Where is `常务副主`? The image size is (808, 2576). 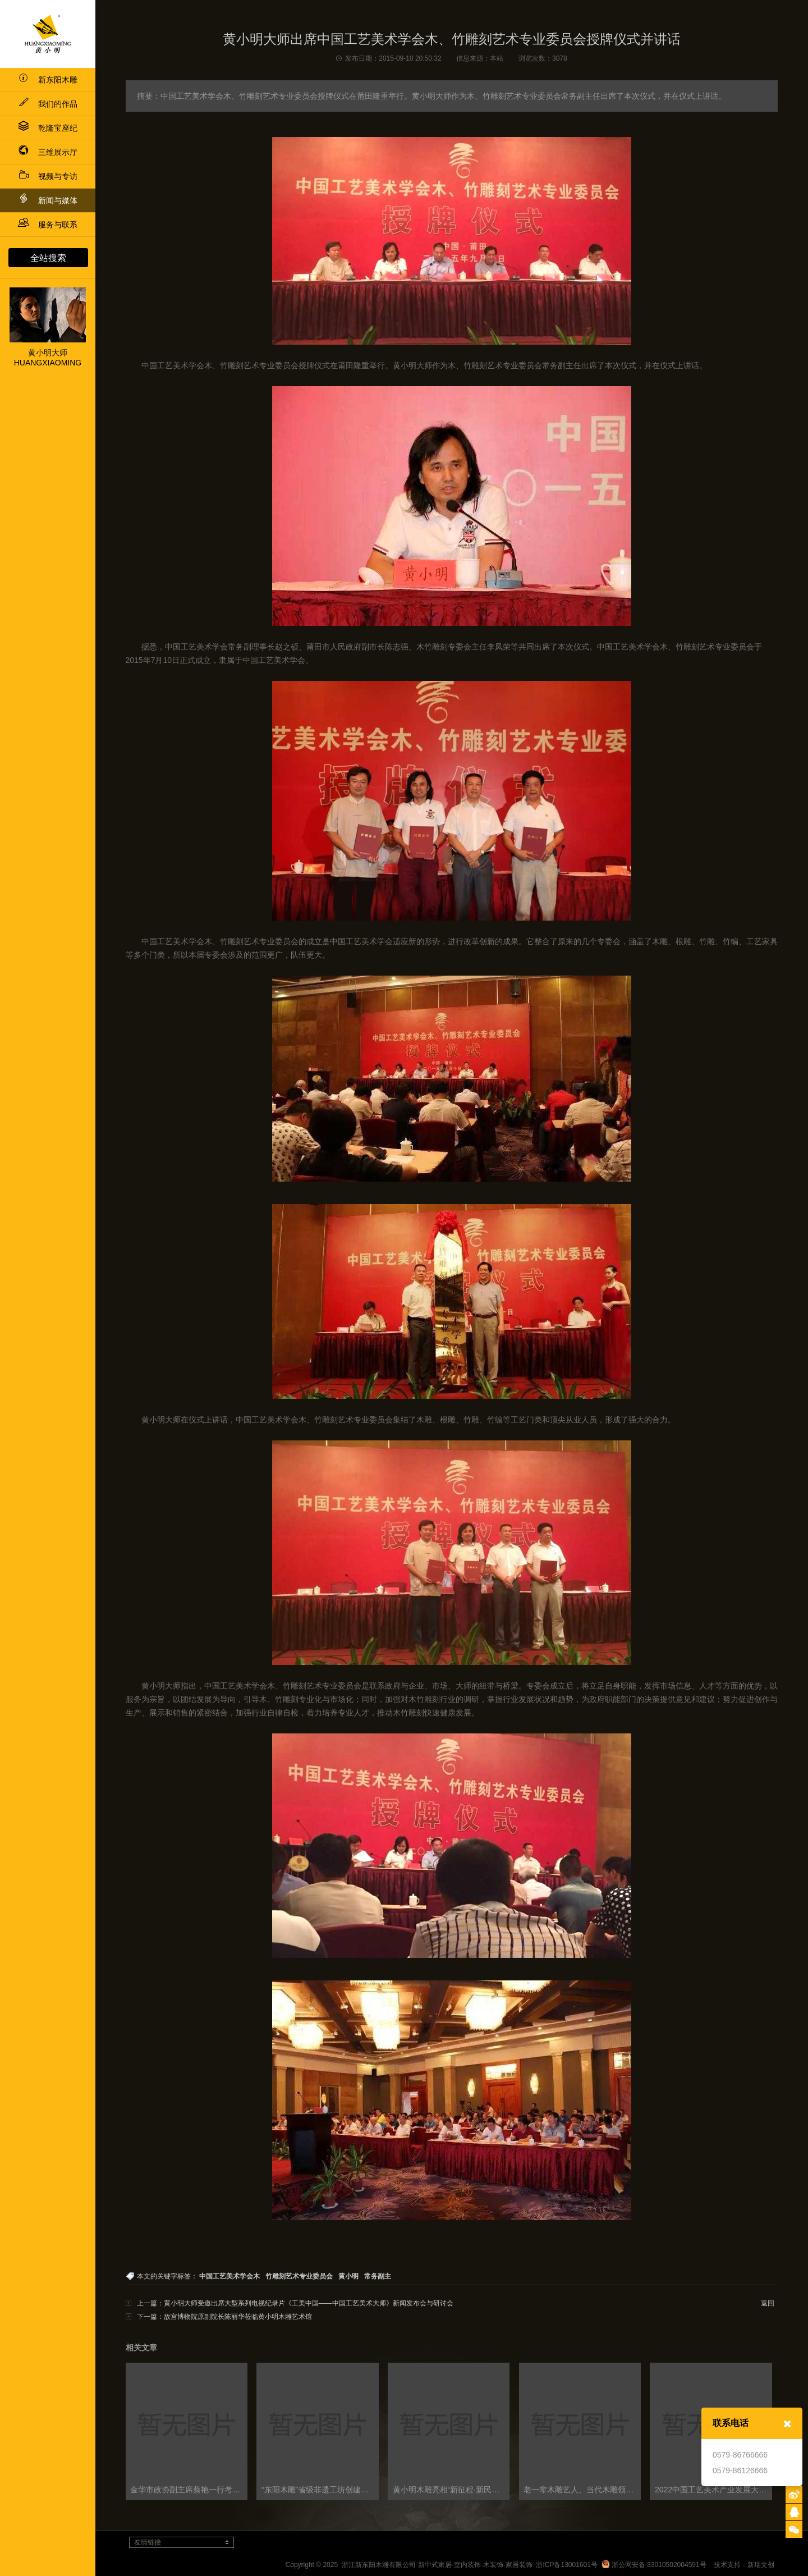
常务副主 is located at coordinates (377, 2276).